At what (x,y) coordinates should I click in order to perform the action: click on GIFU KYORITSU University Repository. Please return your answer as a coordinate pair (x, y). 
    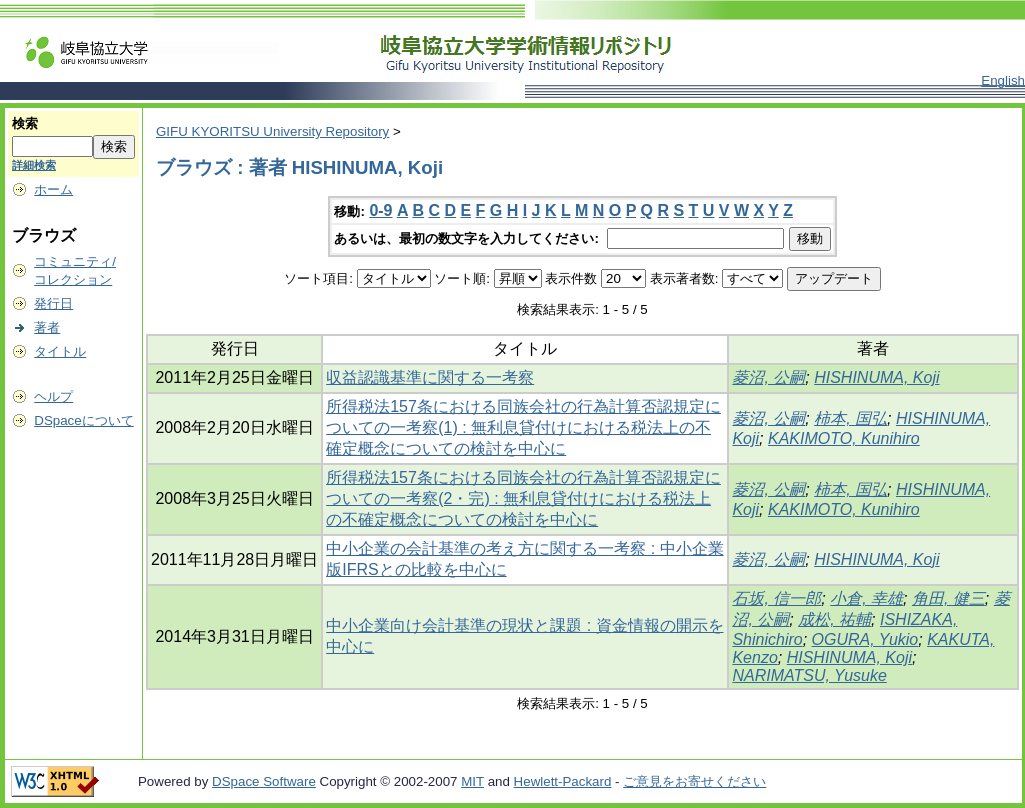
    Looking at the image, I should click on (272, 131).